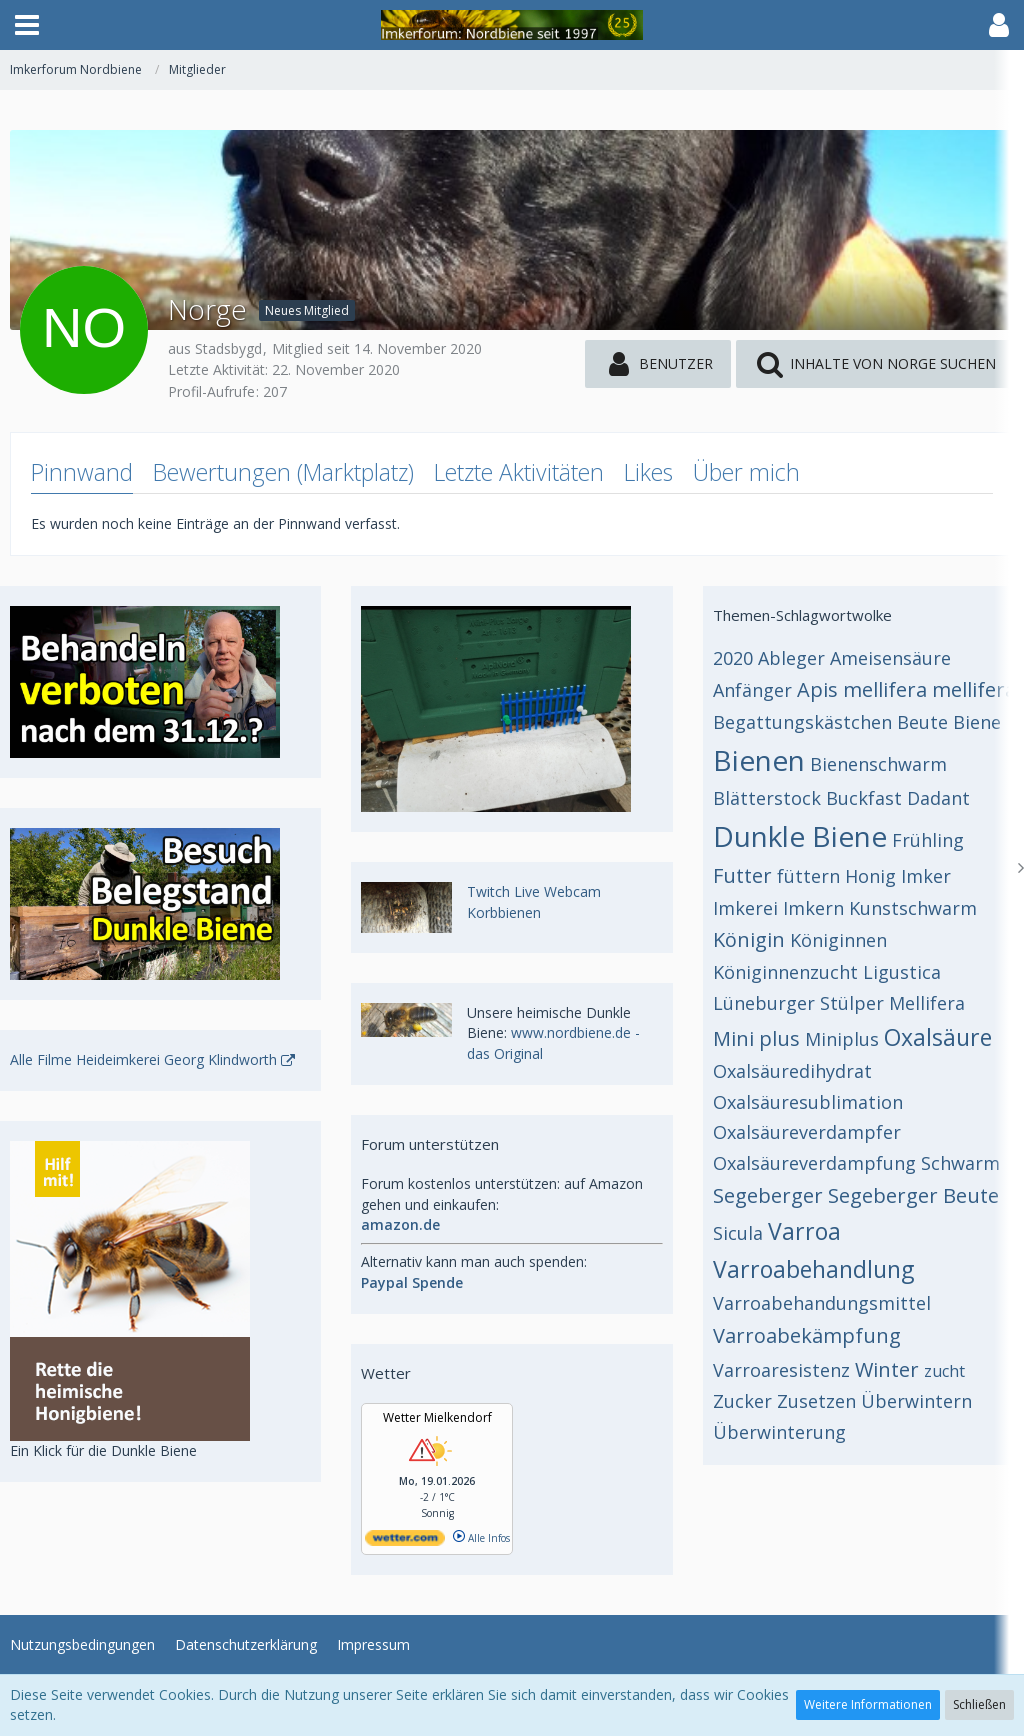 Image resolution: width=1024 pixels, height=1736 pixels. Describe the element at coordinates (781, 1370) in the screenshot. I see `Varroaresistenz` at that location.